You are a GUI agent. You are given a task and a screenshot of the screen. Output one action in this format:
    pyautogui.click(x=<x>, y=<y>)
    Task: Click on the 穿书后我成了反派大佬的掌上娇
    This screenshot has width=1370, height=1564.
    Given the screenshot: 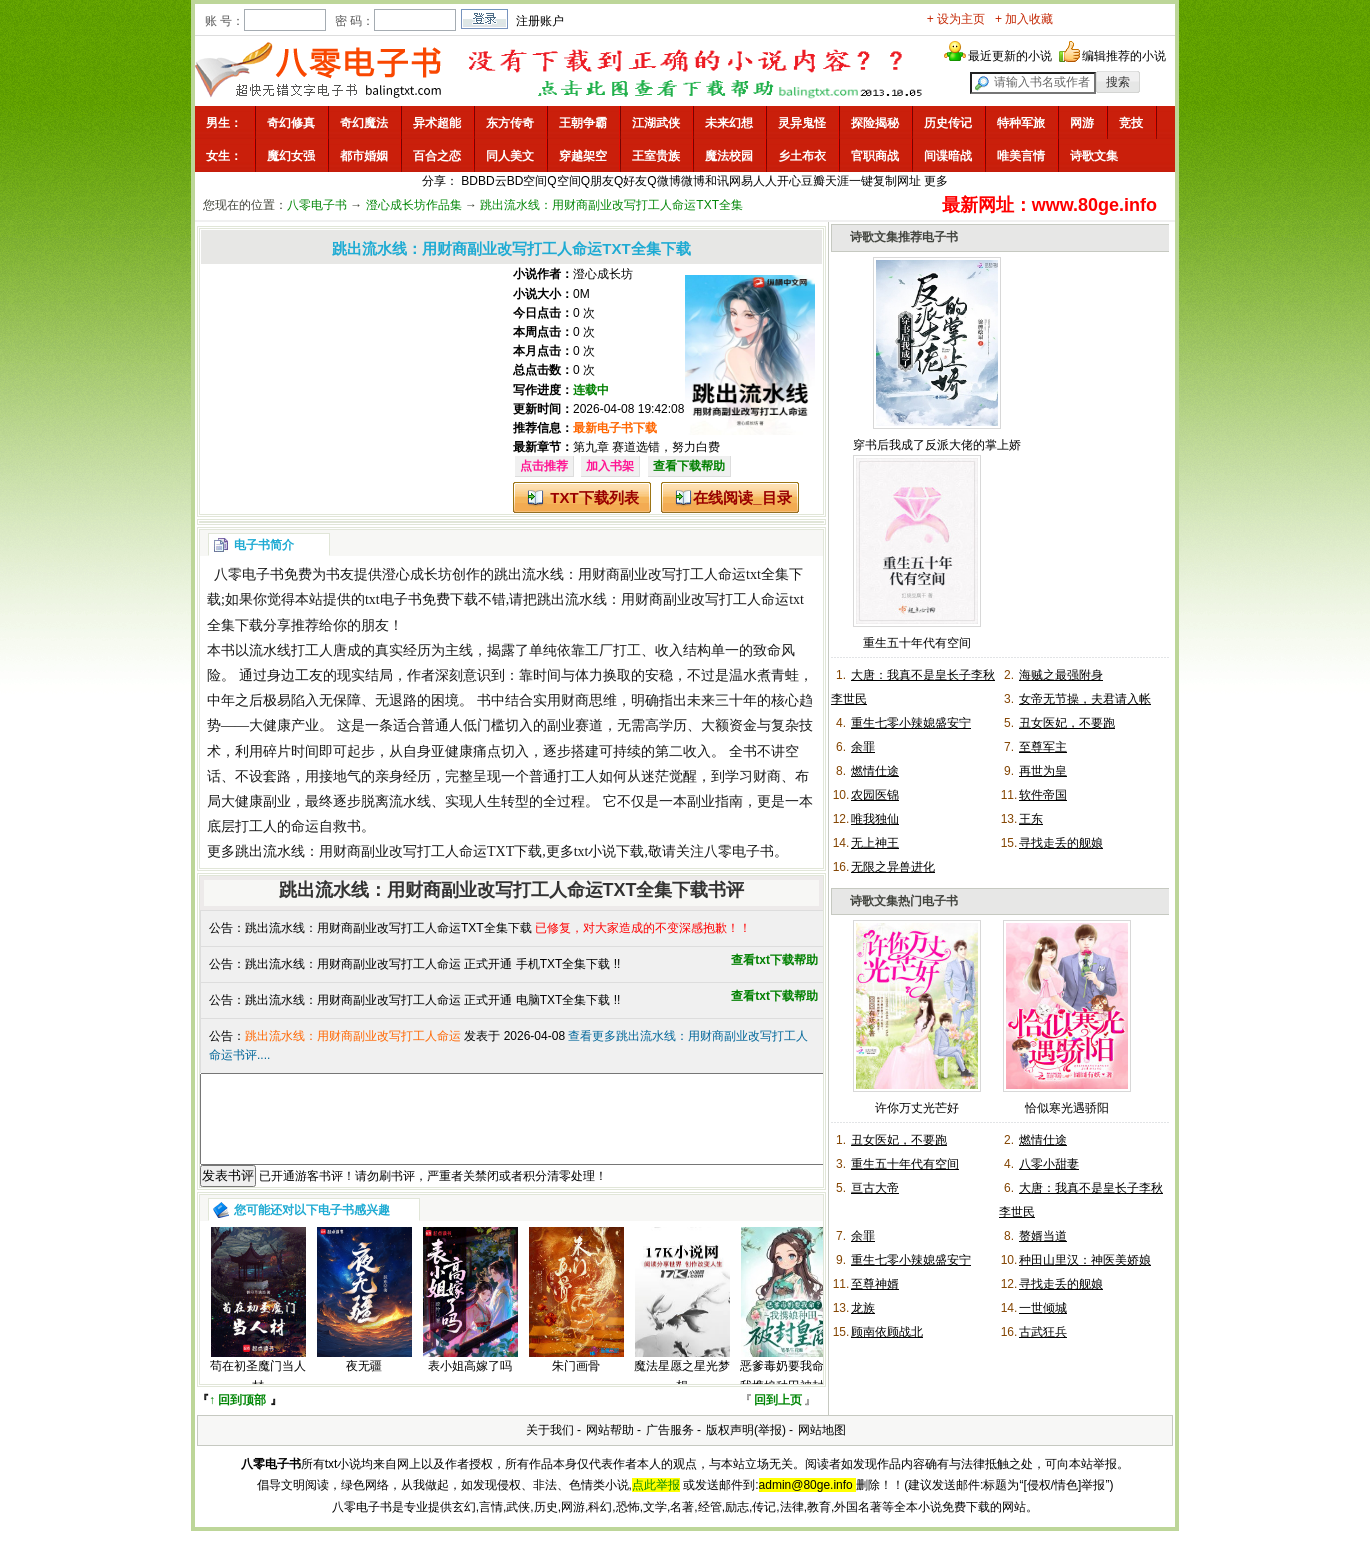 What is the action you would take?
    pyautogui.click(x=937, y=445)
    